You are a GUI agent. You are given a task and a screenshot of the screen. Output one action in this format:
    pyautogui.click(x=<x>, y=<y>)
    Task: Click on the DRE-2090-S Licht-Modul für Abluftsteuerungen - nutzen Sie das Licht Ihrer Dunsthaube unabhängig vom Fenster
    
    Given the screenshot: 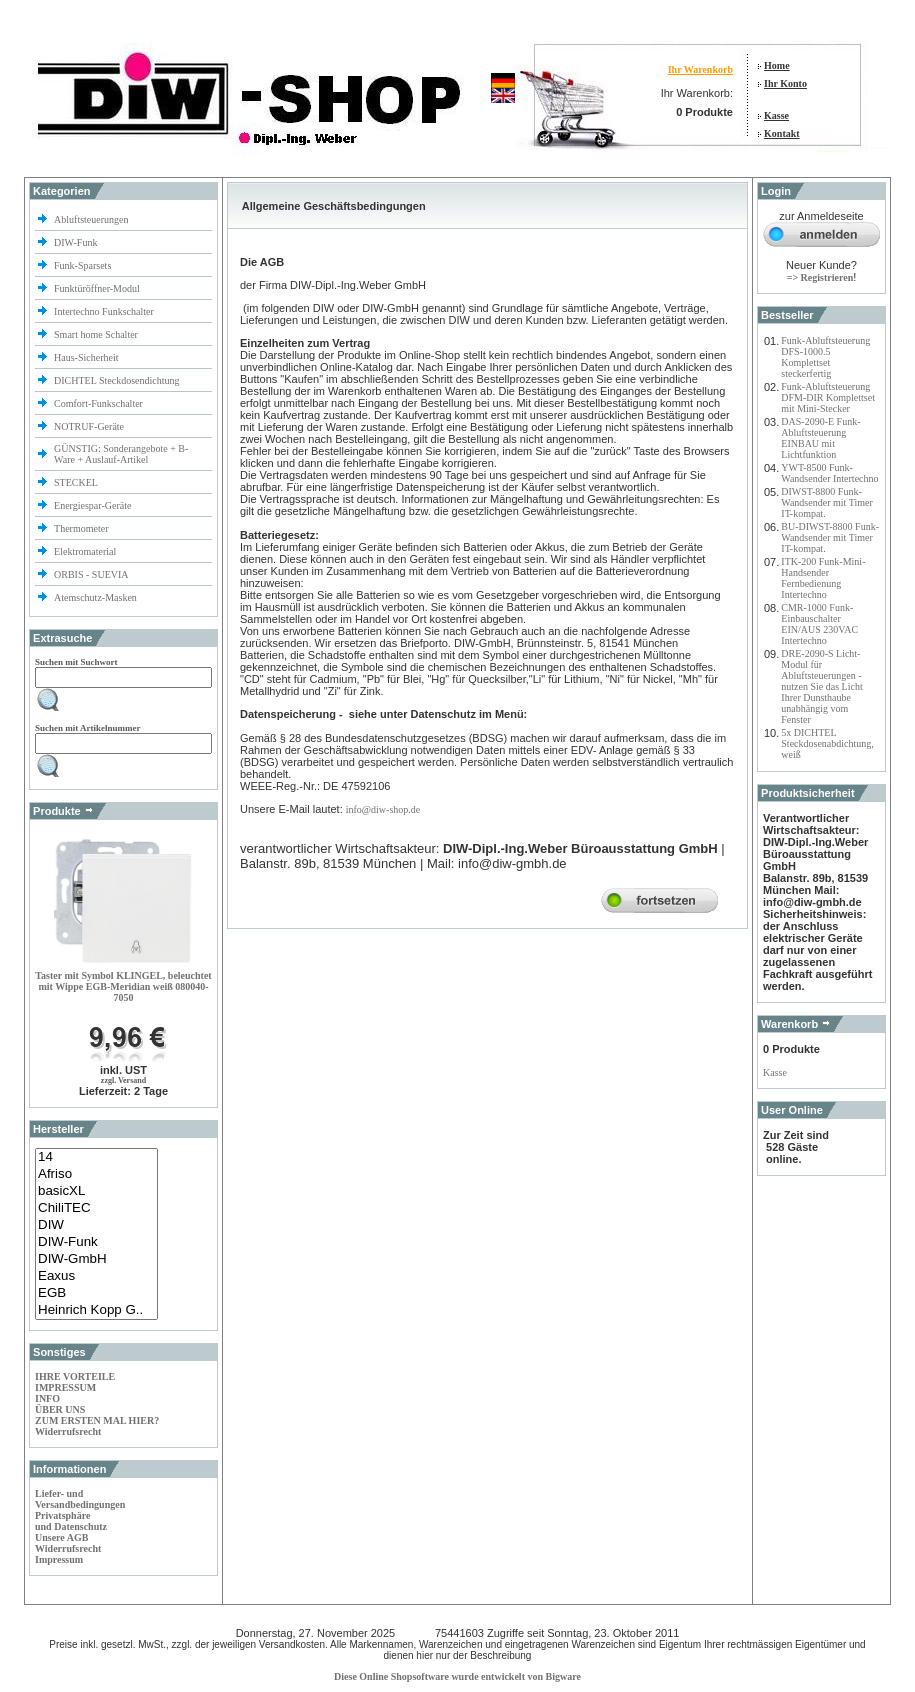 What is the action you would take?
    pyautogui.click(x=821, y=686)
    